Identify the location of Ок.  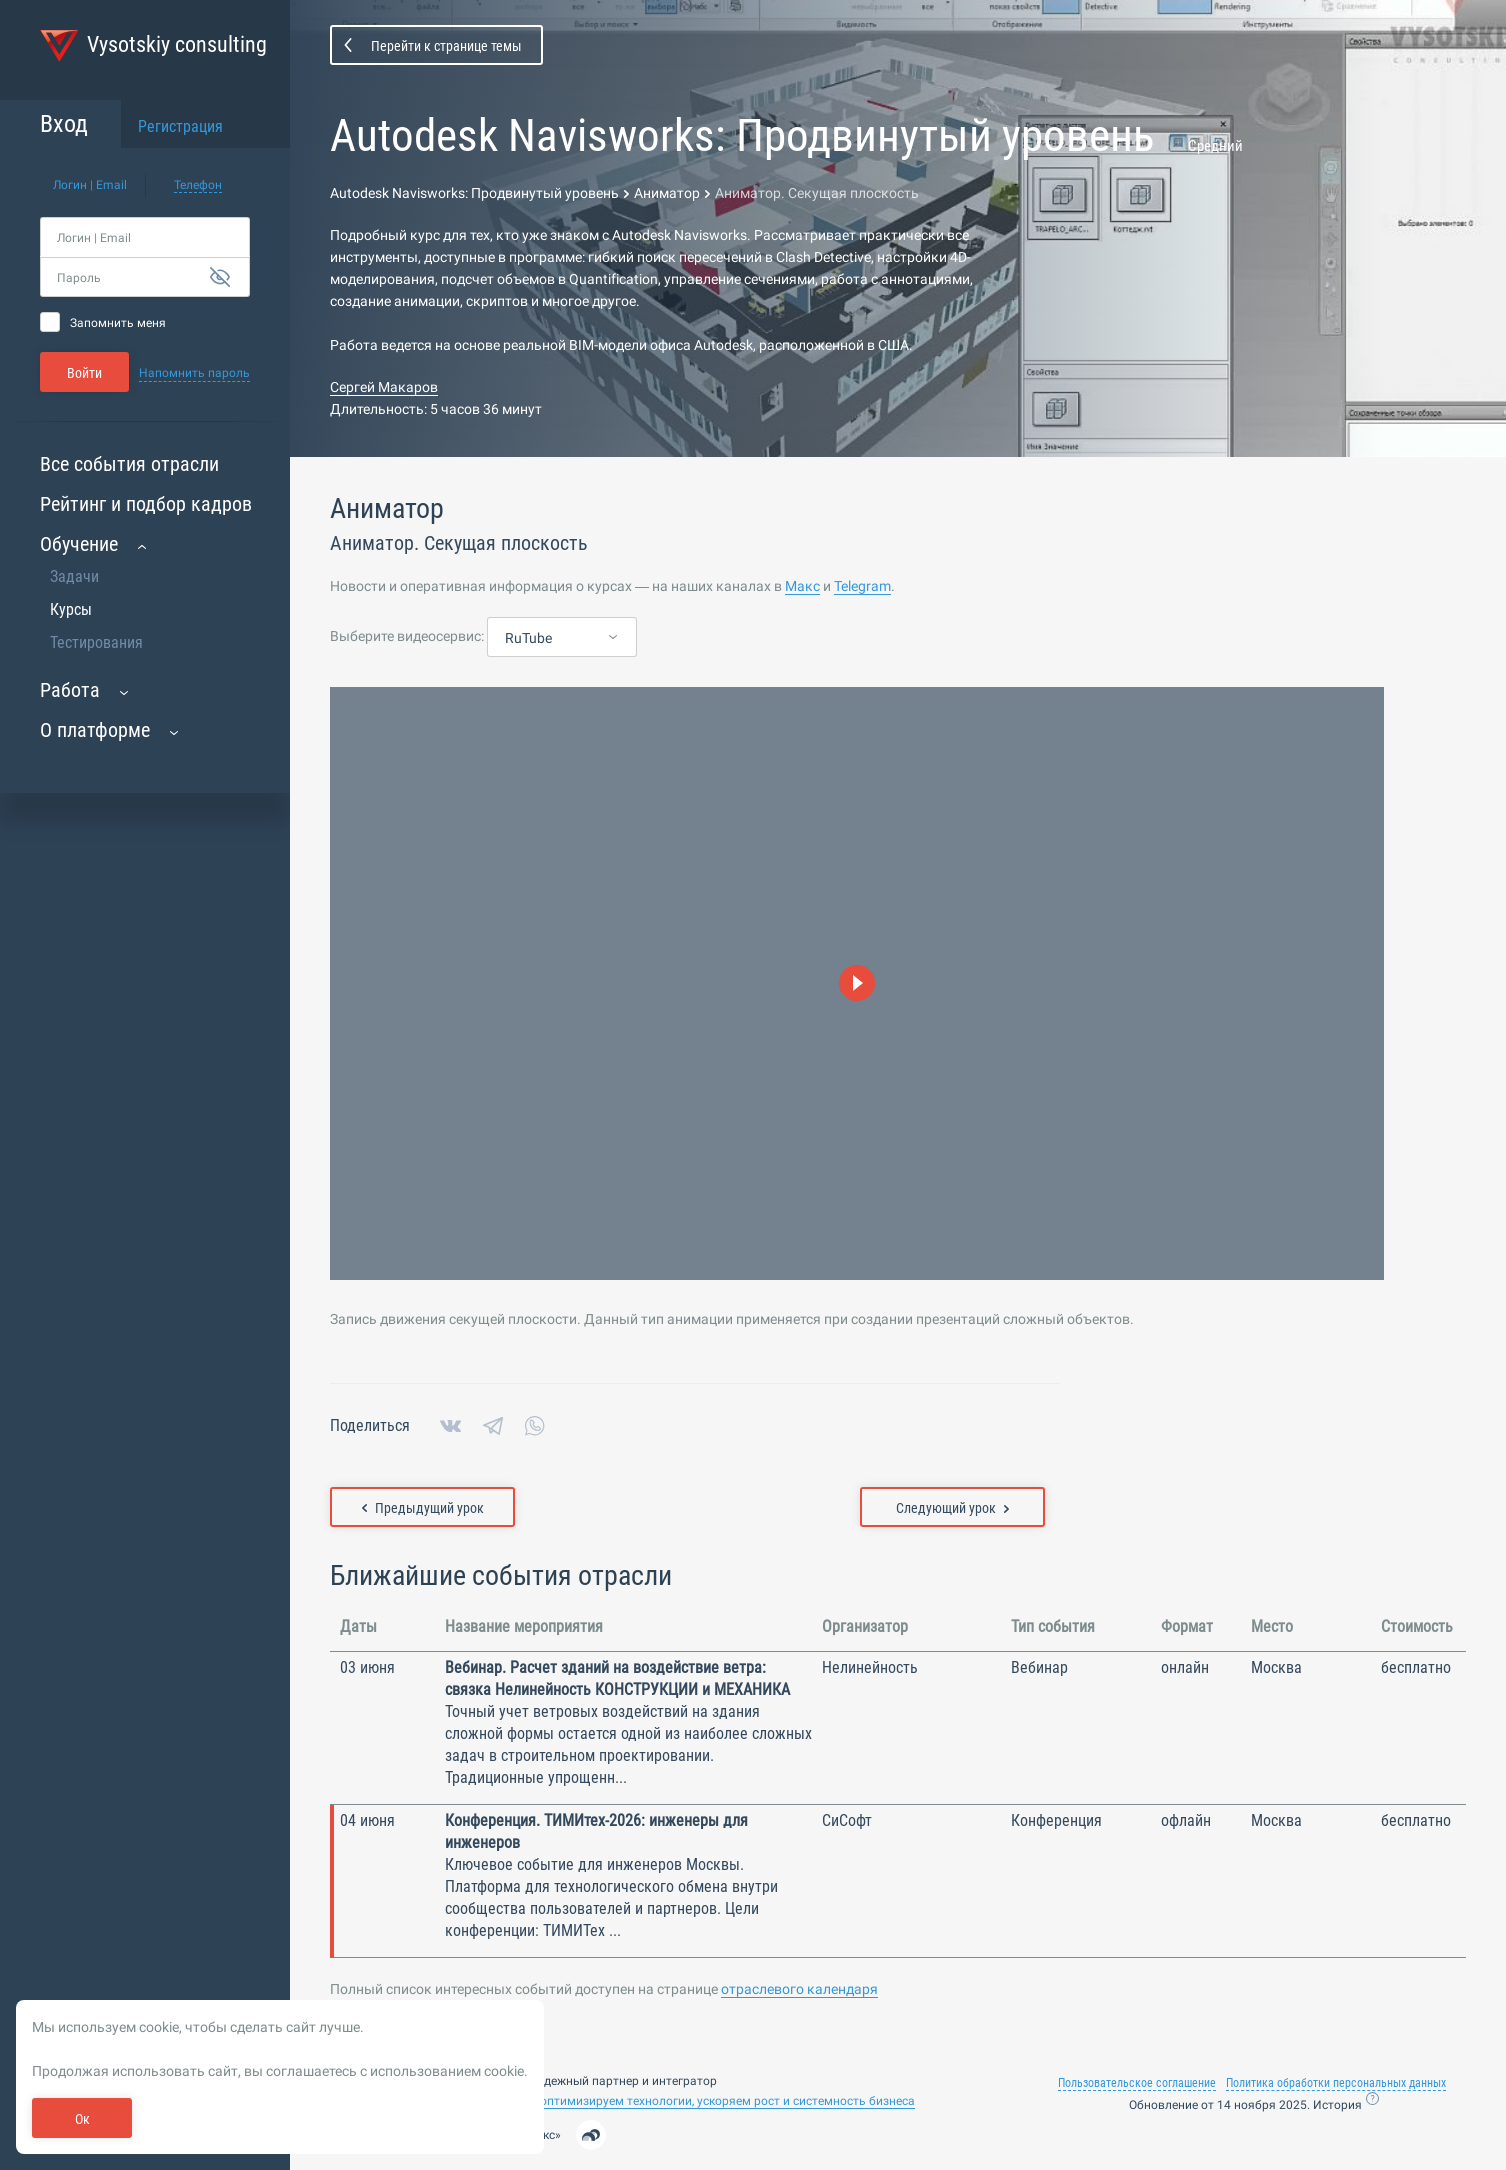
(82, 2119).